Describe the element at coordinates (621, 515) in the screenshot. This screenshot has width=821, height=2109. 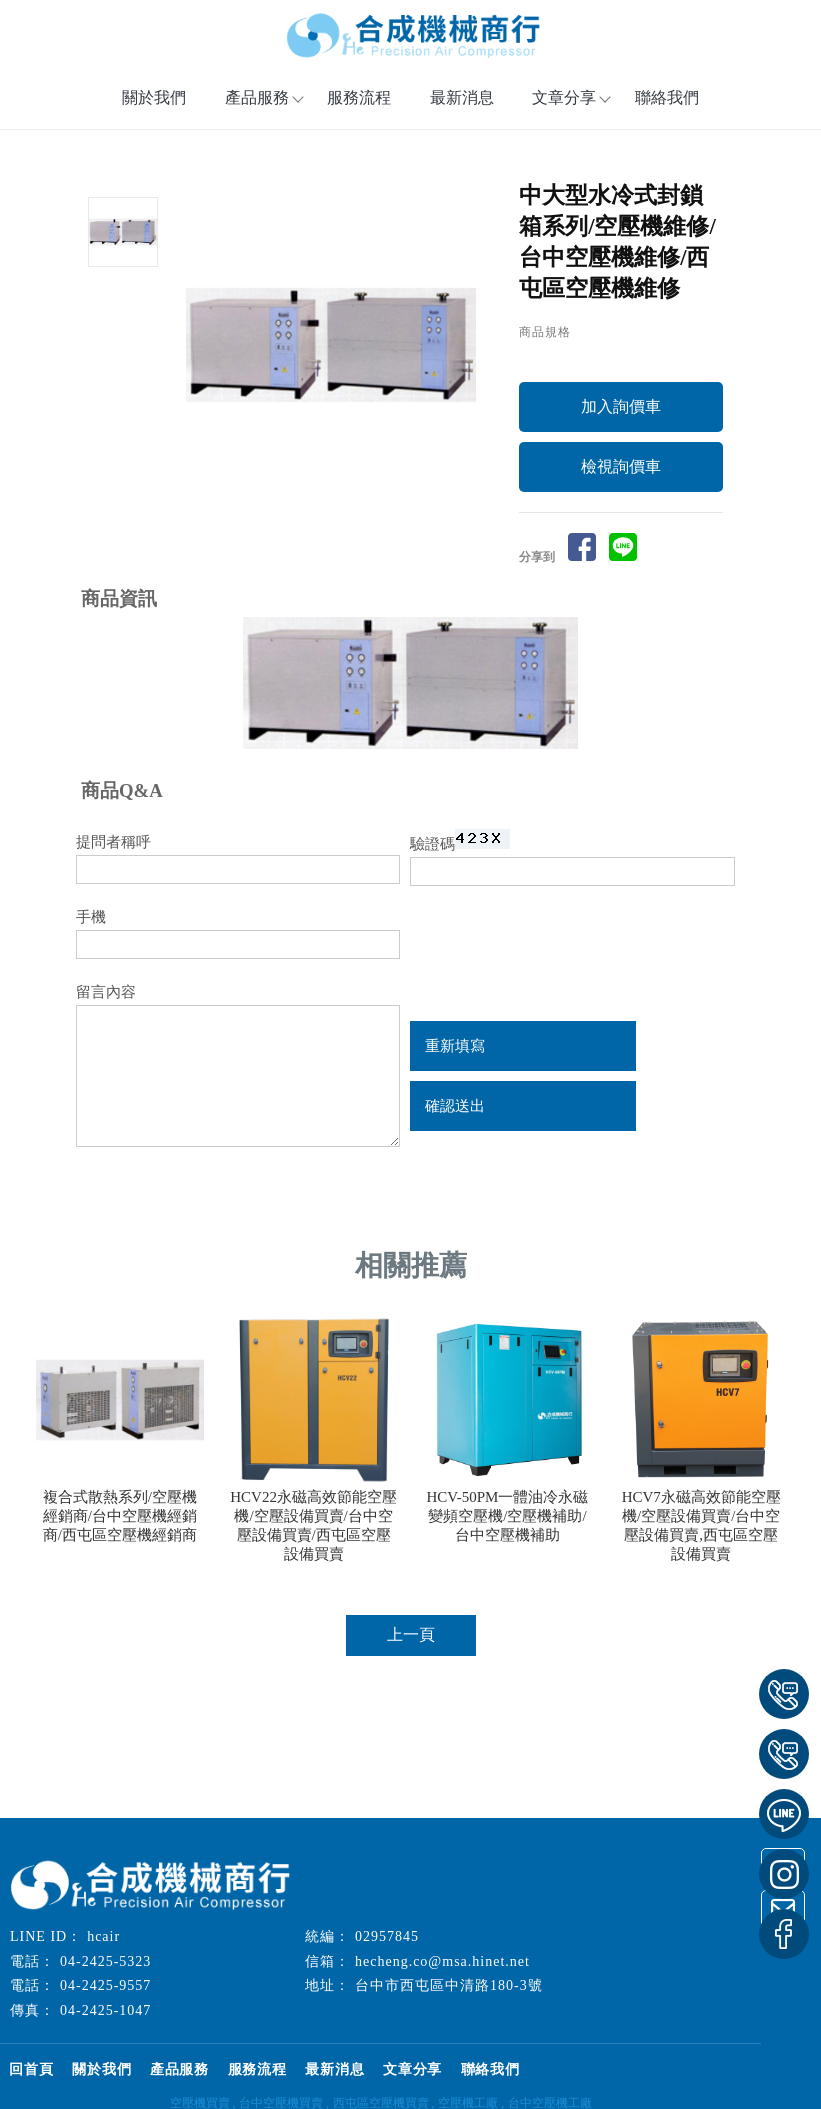
I see `檢視詢價車` at that location.